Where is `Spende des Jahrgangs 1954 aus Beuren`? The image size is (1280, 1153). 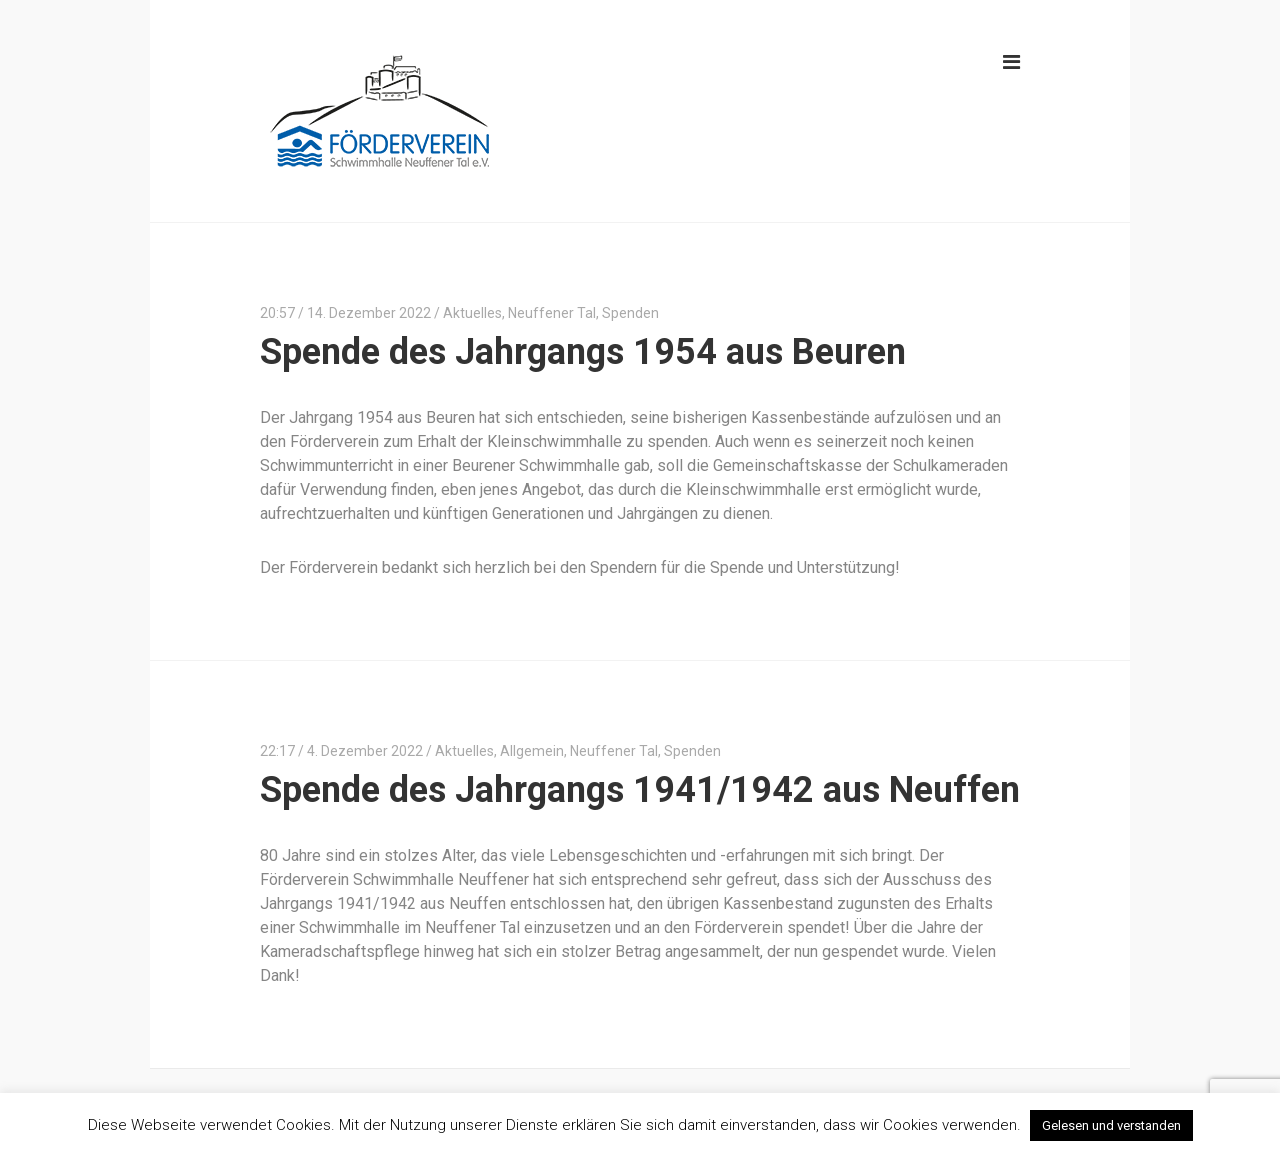
Spende des Jahrgangs 1954 aus Beuren is located at coordinates (583, 352).